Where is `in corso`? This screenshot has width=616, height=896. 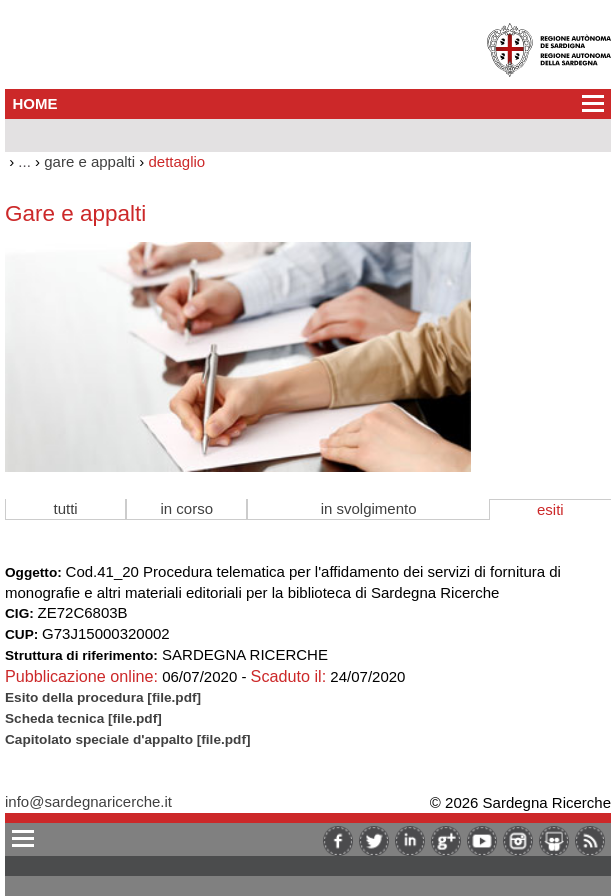
in corso is located at coordinates (187, 508).